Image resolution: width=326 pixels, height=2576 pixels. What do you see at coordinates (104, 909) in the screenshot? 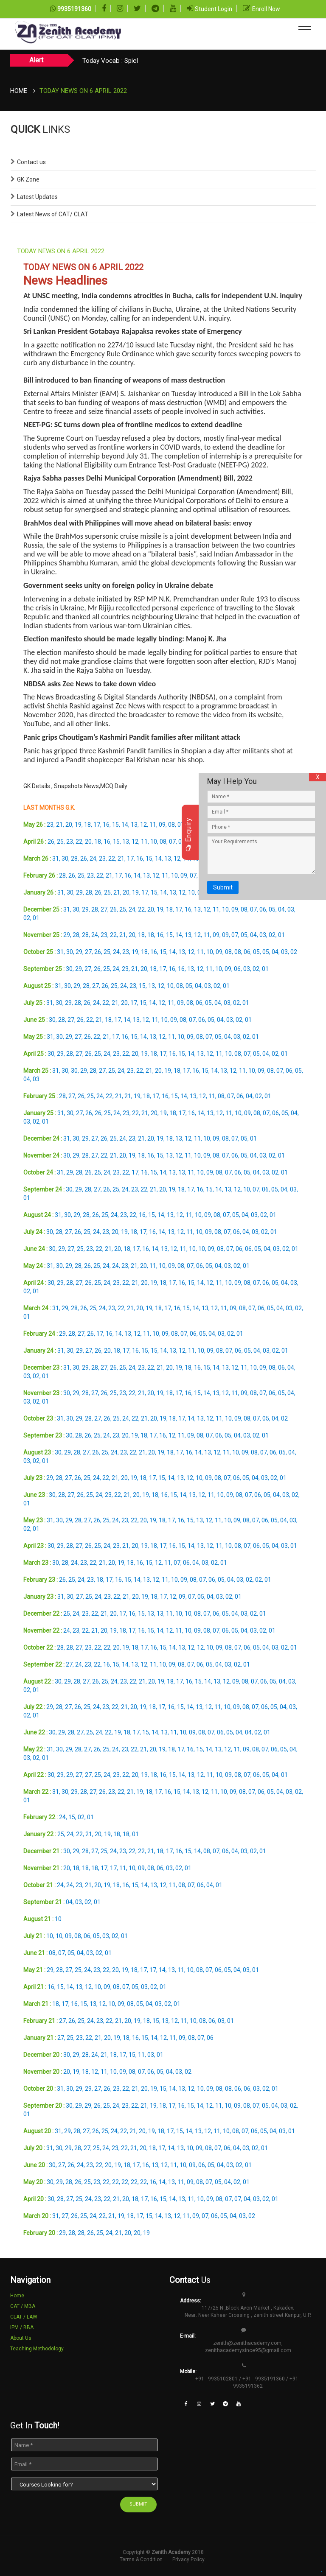
I see `27` at bounding box center [104, 909].